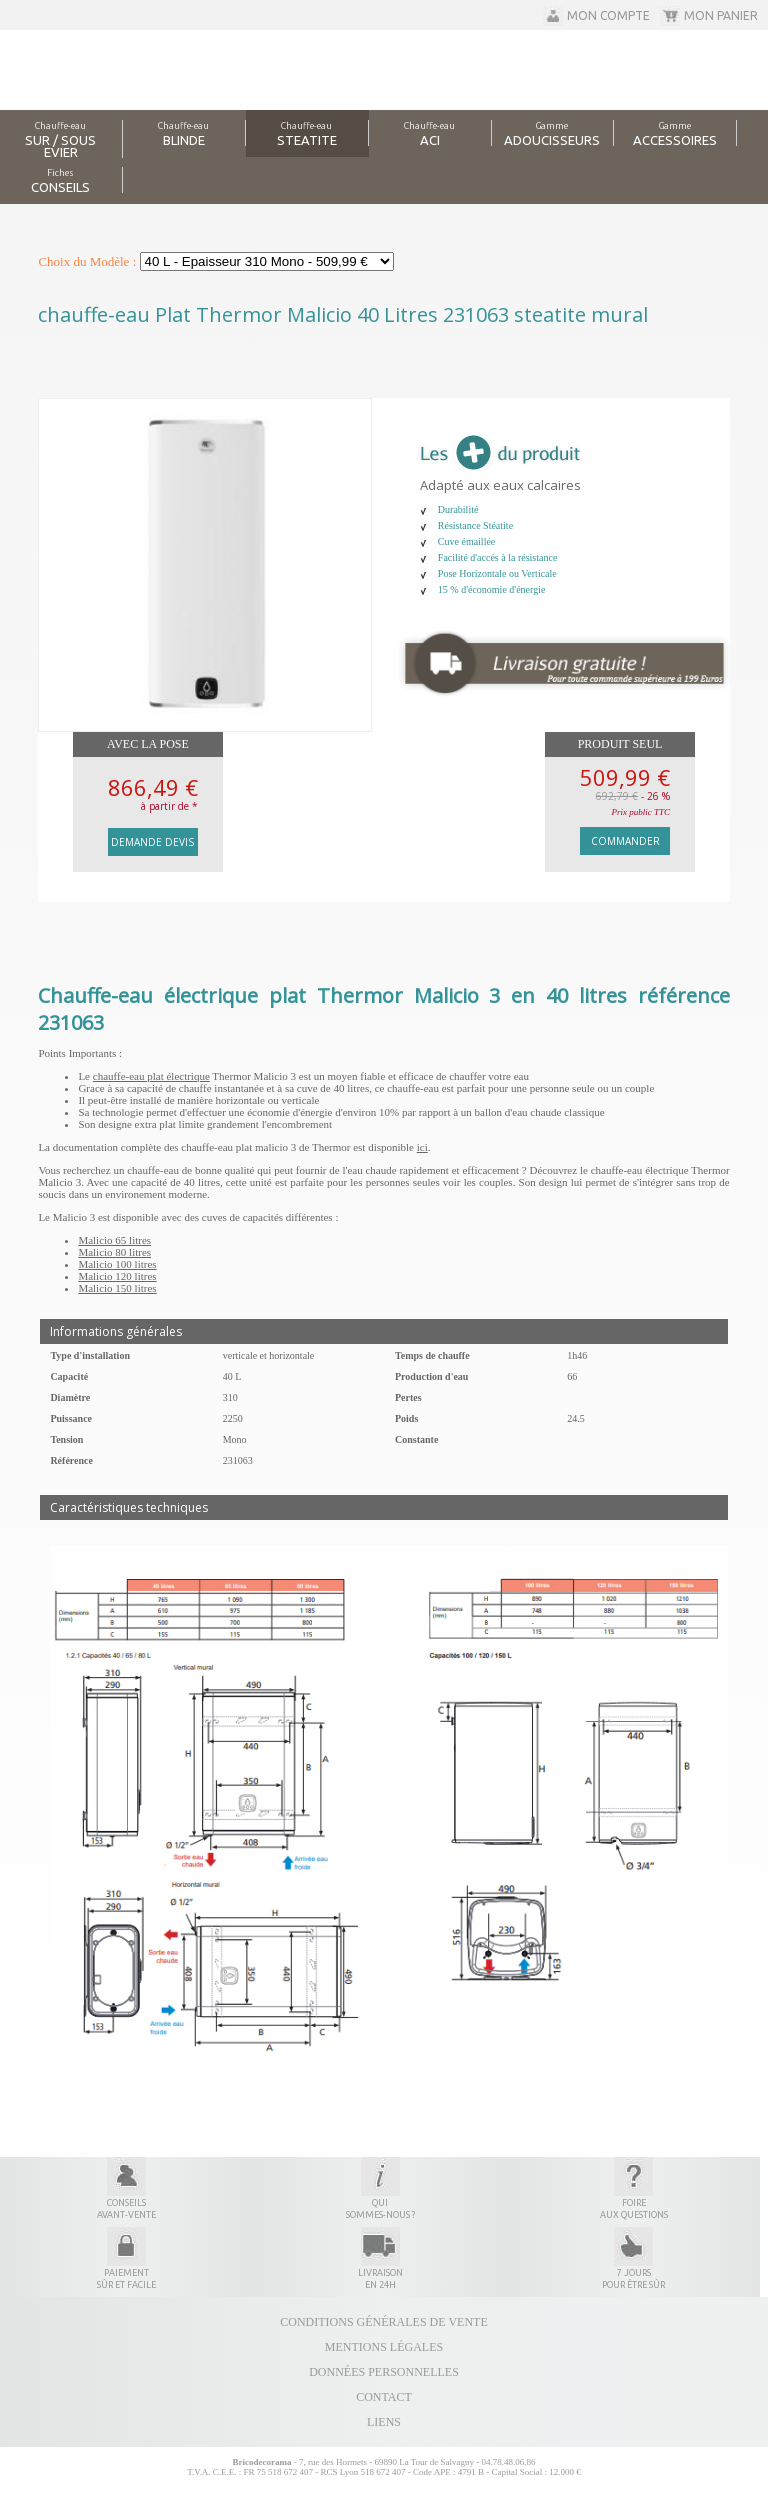 The image size is (768, 2497). I want to click on Mentions légales, so click(384, 2347).